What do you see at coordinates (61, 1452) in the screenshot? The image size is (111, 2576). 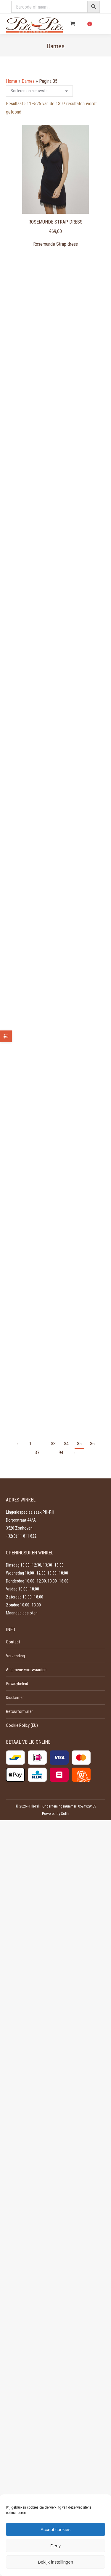 I see `94` at bounding box center [61, 1452].